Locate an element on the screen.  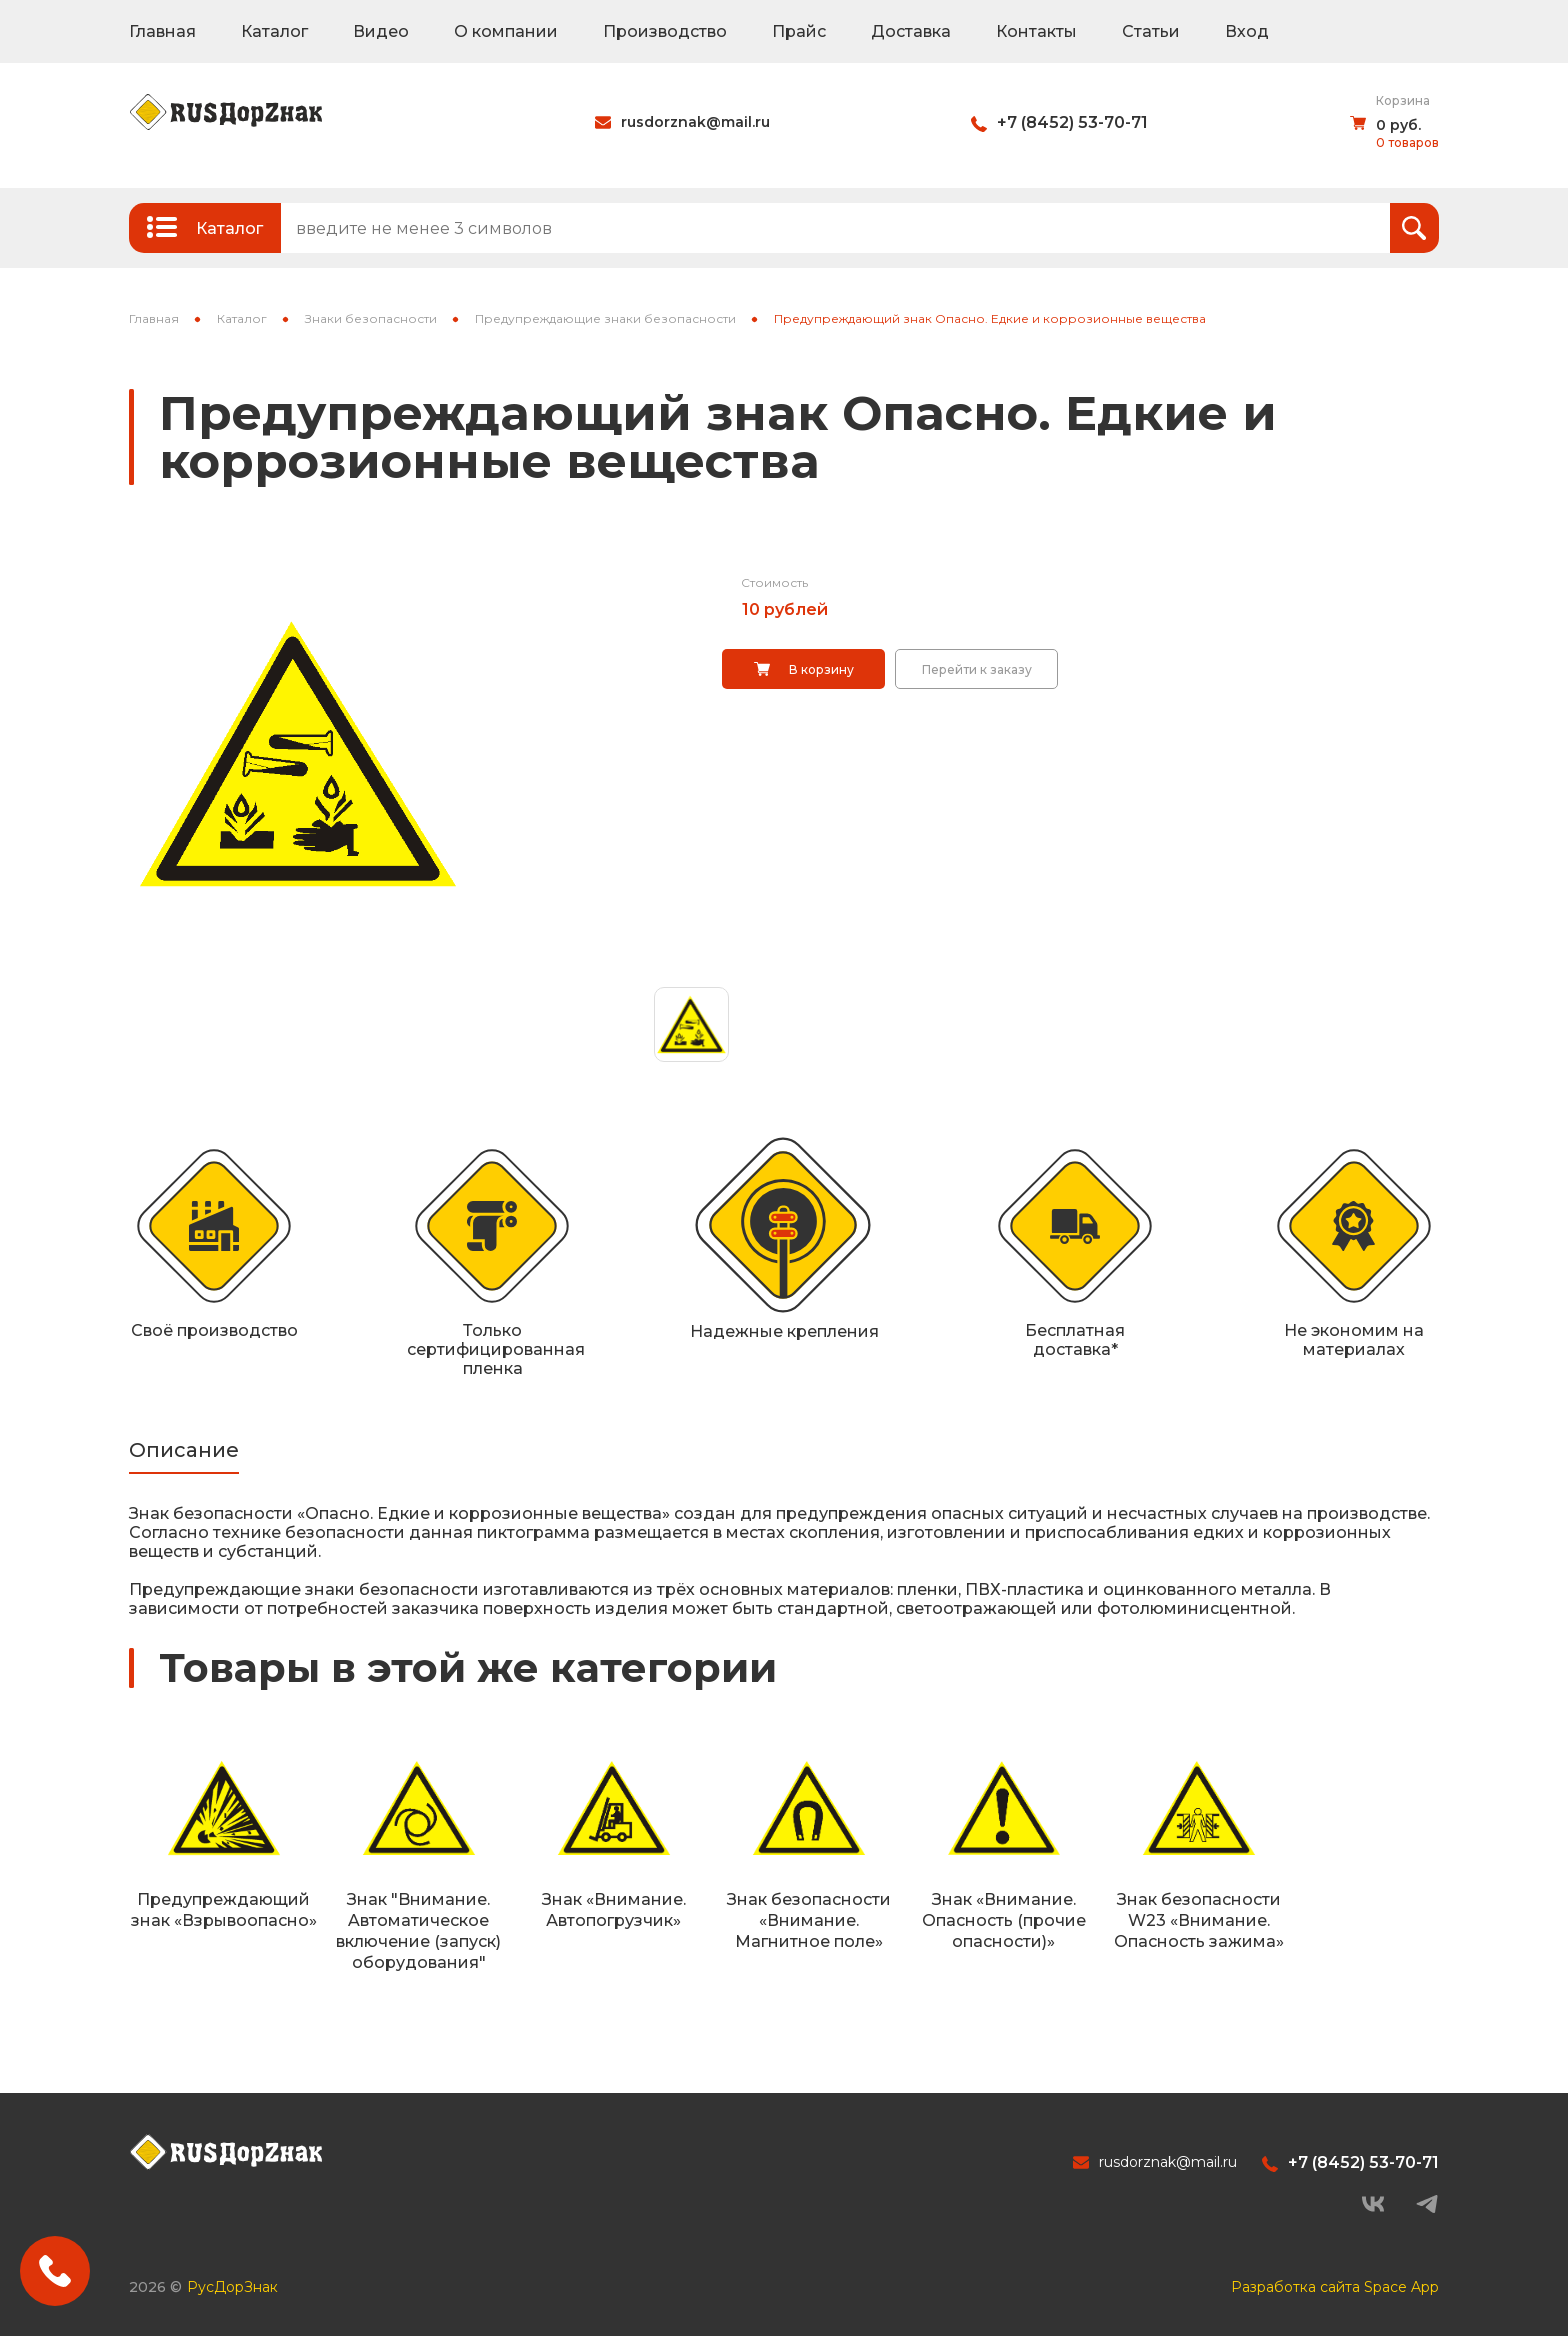
Статьи is located at coordinates (1151, 31).